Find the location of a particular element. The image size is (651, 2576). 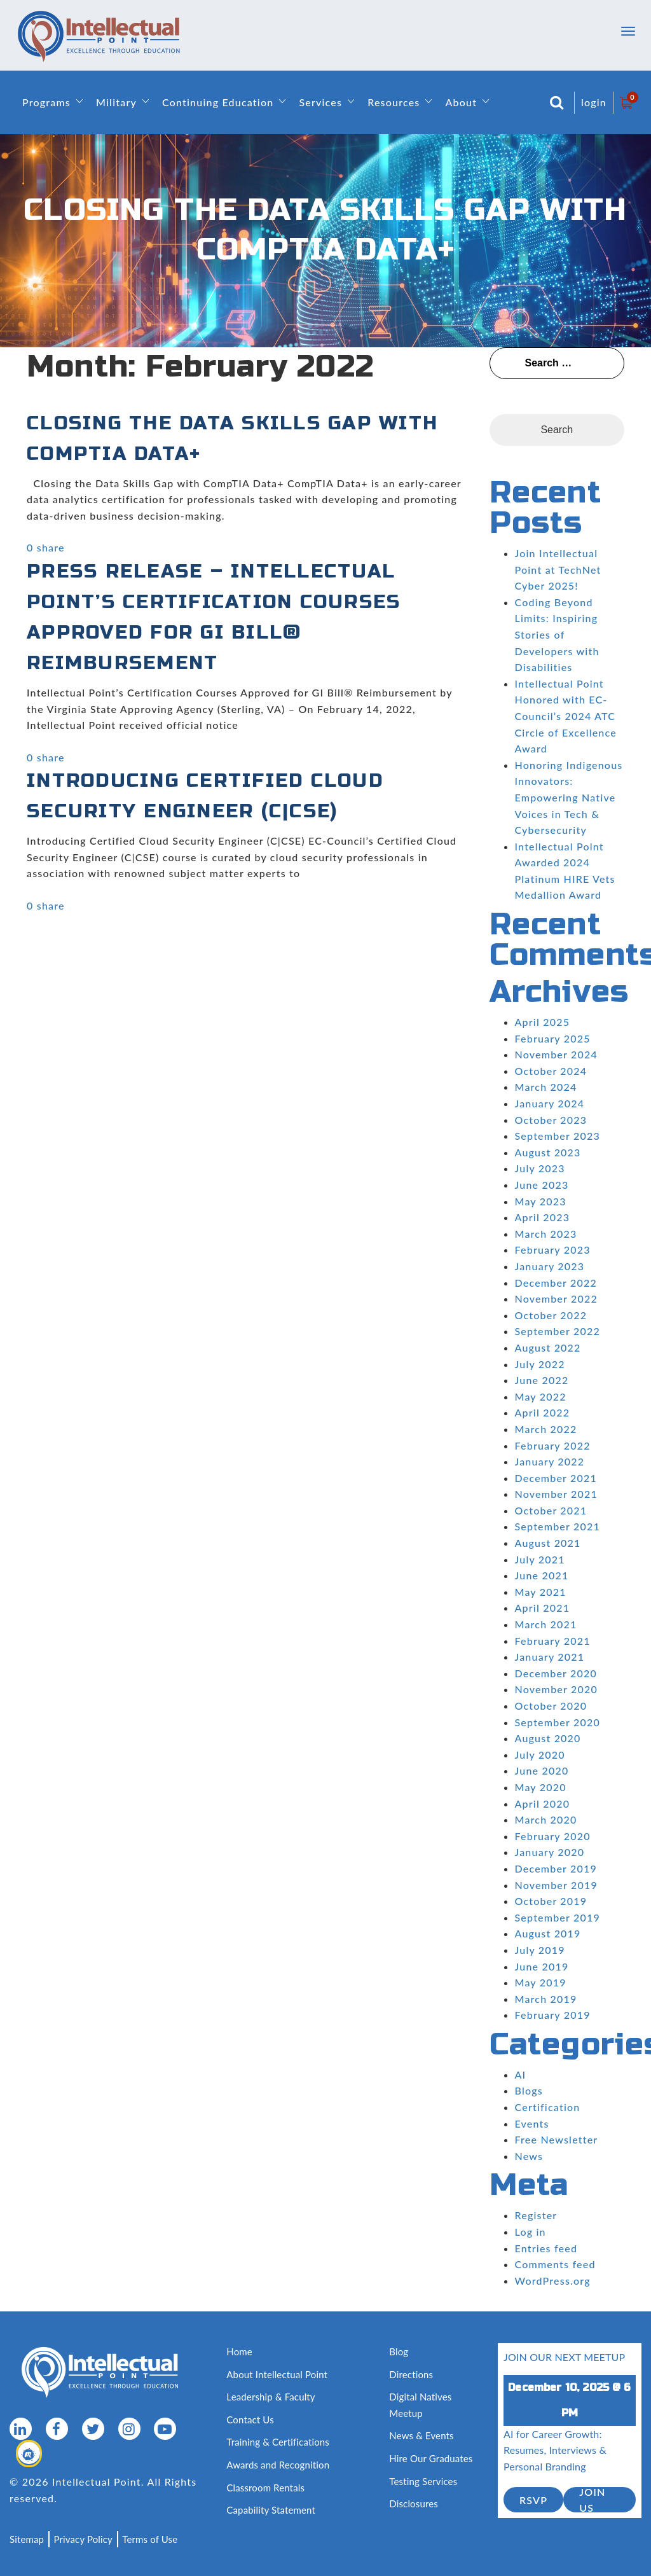

May 2019 is located at coordinates (540, 1982).